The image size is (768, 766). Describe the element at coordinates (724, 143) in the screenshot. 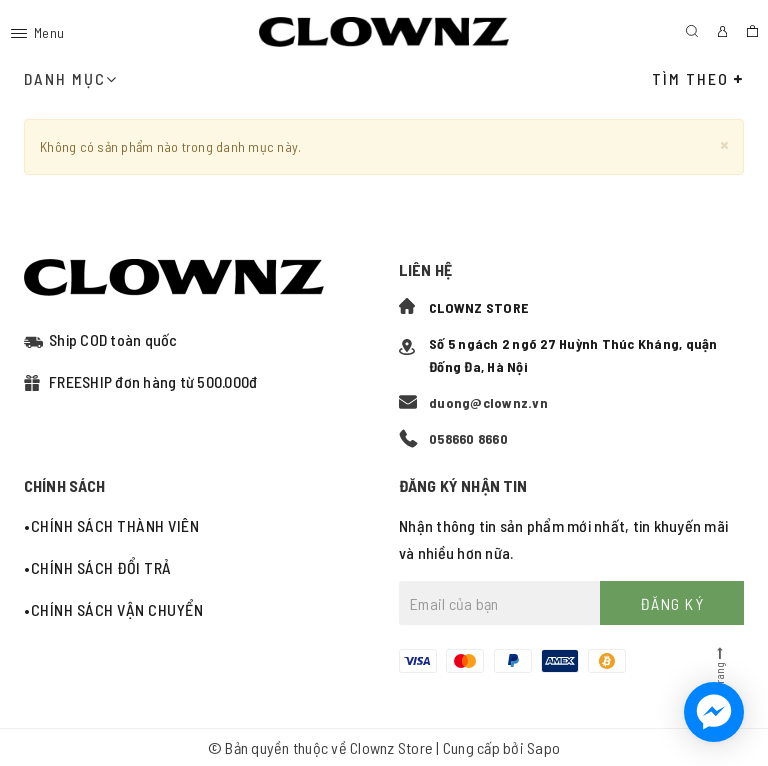

I see `[Close]` at that location.